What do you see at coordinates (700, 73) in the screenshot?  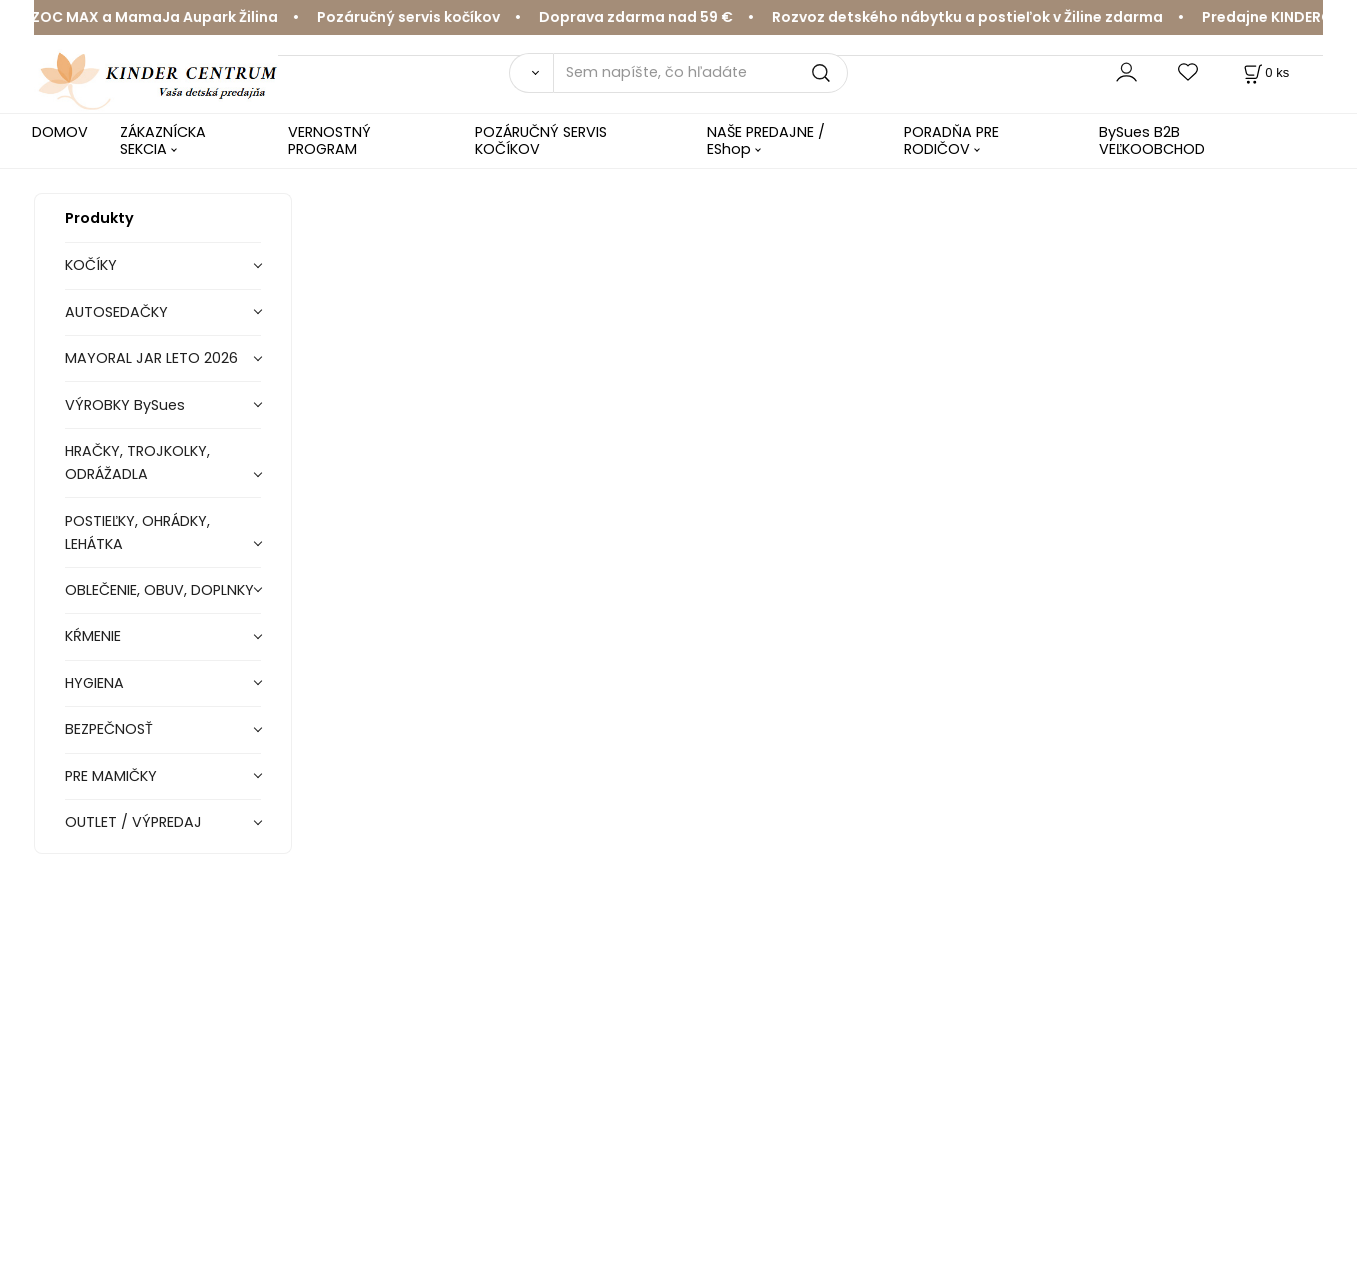 I see `[Sem napíšte, čo hľadáte]` at bounding box center [700, 73].